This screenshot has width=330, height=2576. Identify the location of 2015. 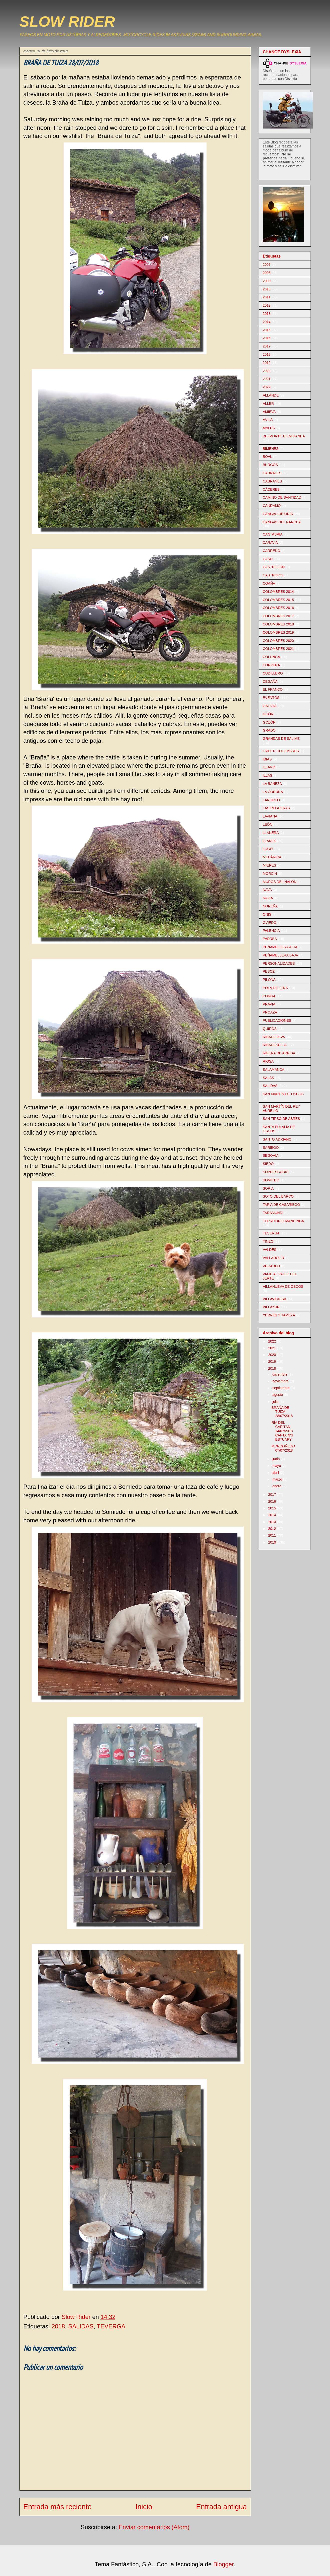
(267, 330).